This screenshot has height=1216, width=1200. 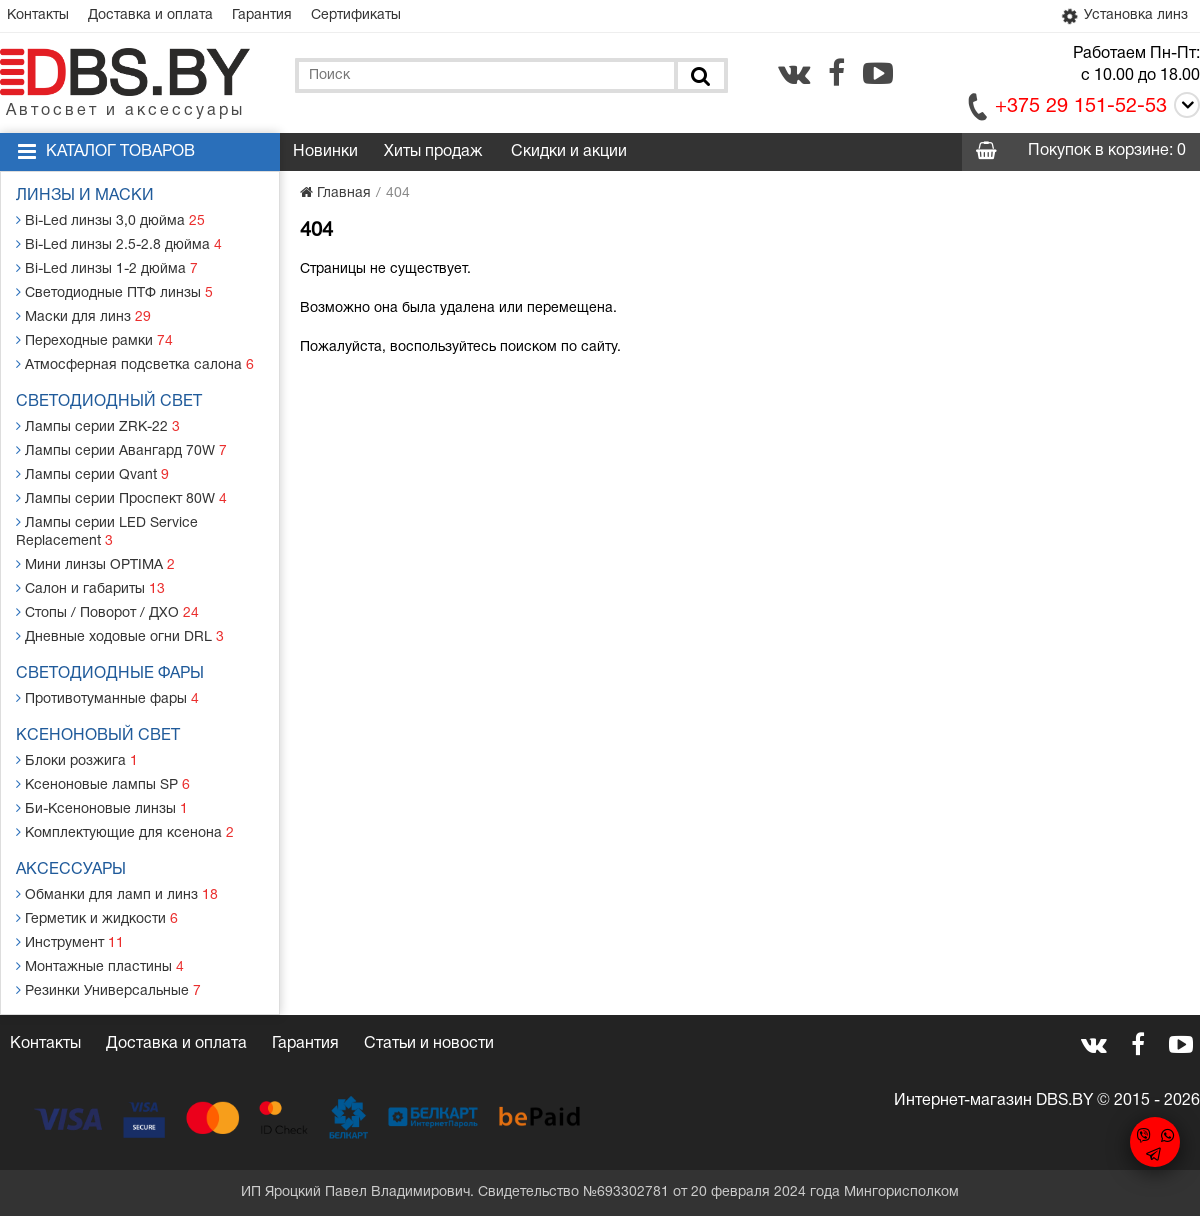 I want to click on [facebook.com], so click(x=836, y=73).